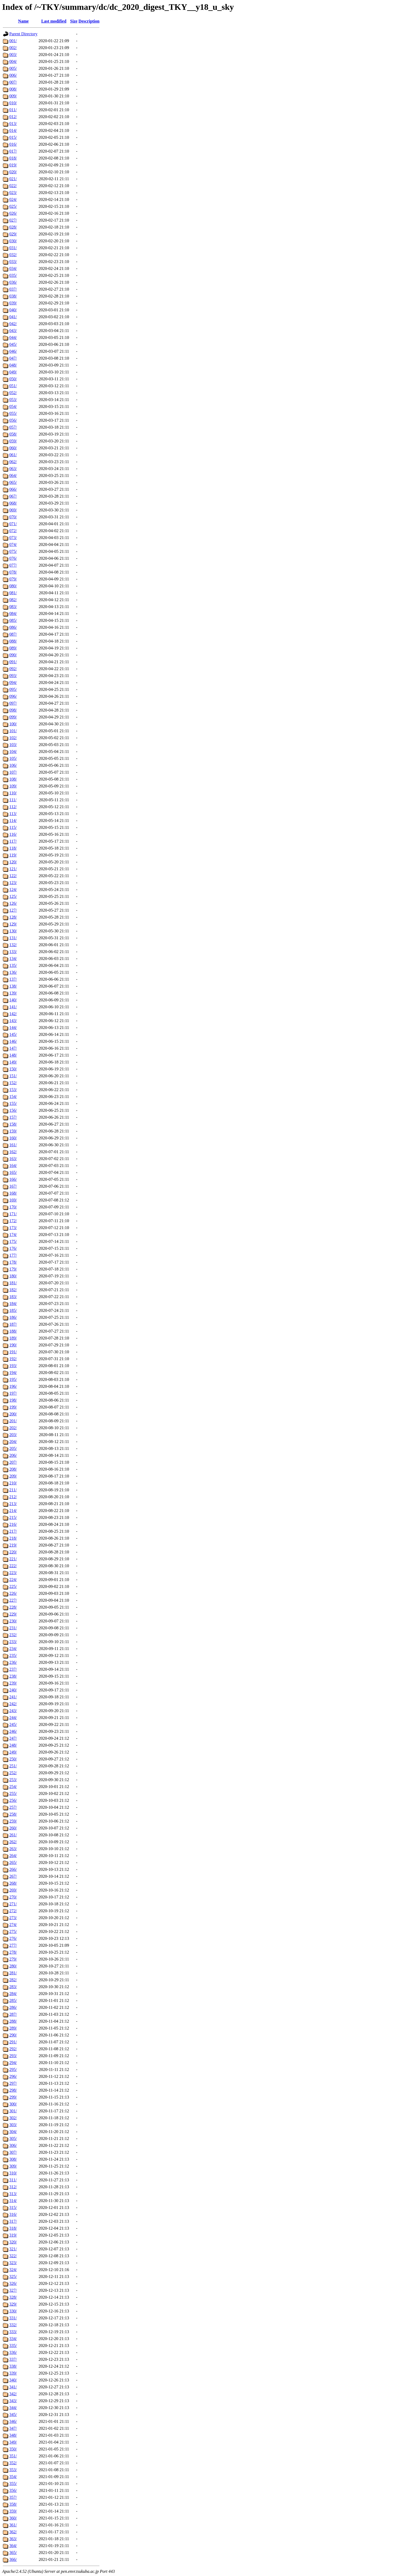 Image resolution: width=416 pixels, height=2576 pixels. Describe the element at coordinates (13, 1365) in the screenshot. I see `193/` at that location.